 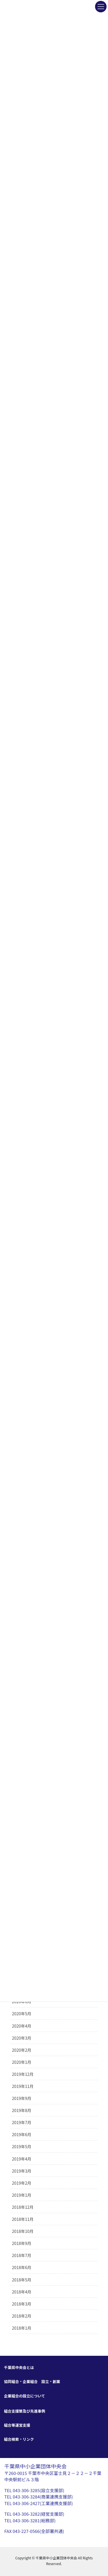 I want to click on 協同組合・企業組合 設立・創業, so click(x=32, y=2381).